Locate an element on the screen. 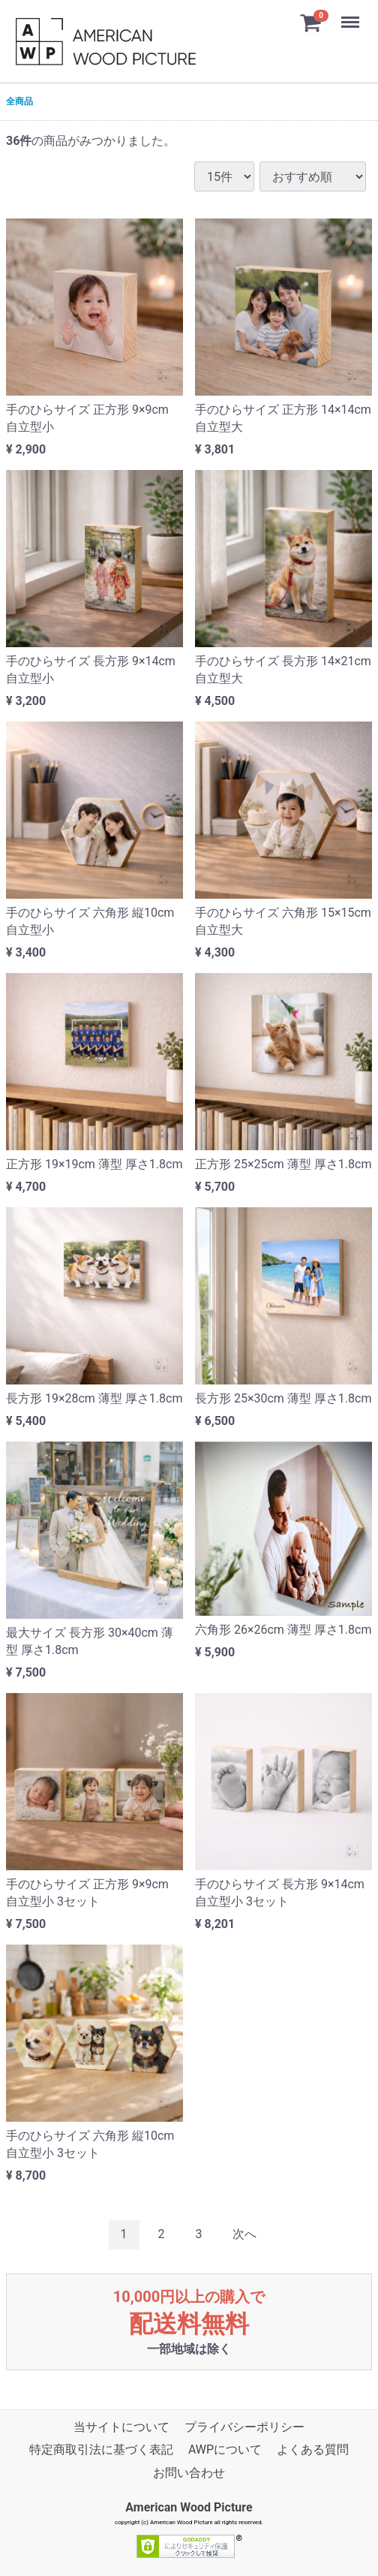 The height and width of the screenshot is (2576, 378). プライバシーポリシー is located at coordinates (244, 2427).